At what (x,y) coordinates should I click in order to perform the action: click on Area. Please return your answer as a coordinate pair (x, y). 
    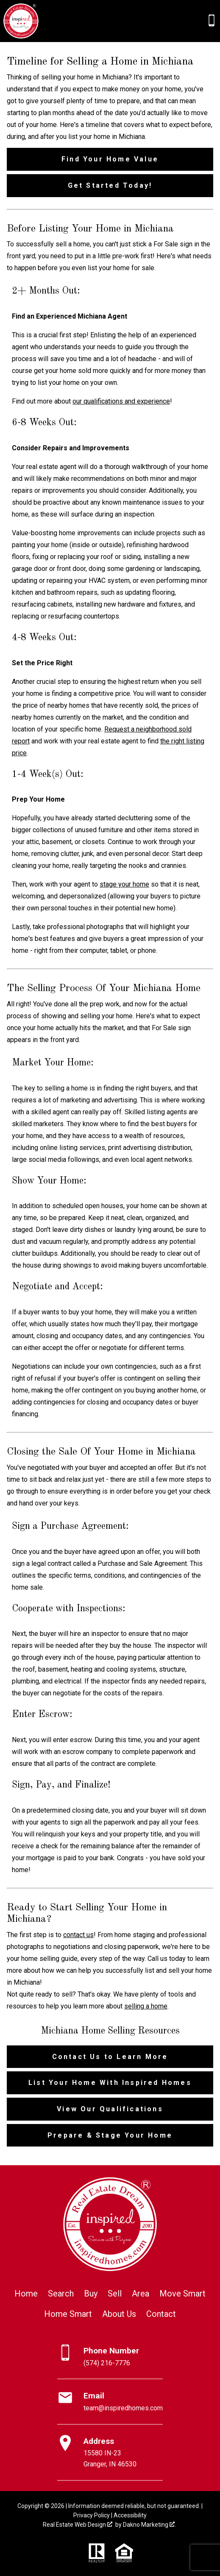
    Looking at the image, I should click on (140, 2293).